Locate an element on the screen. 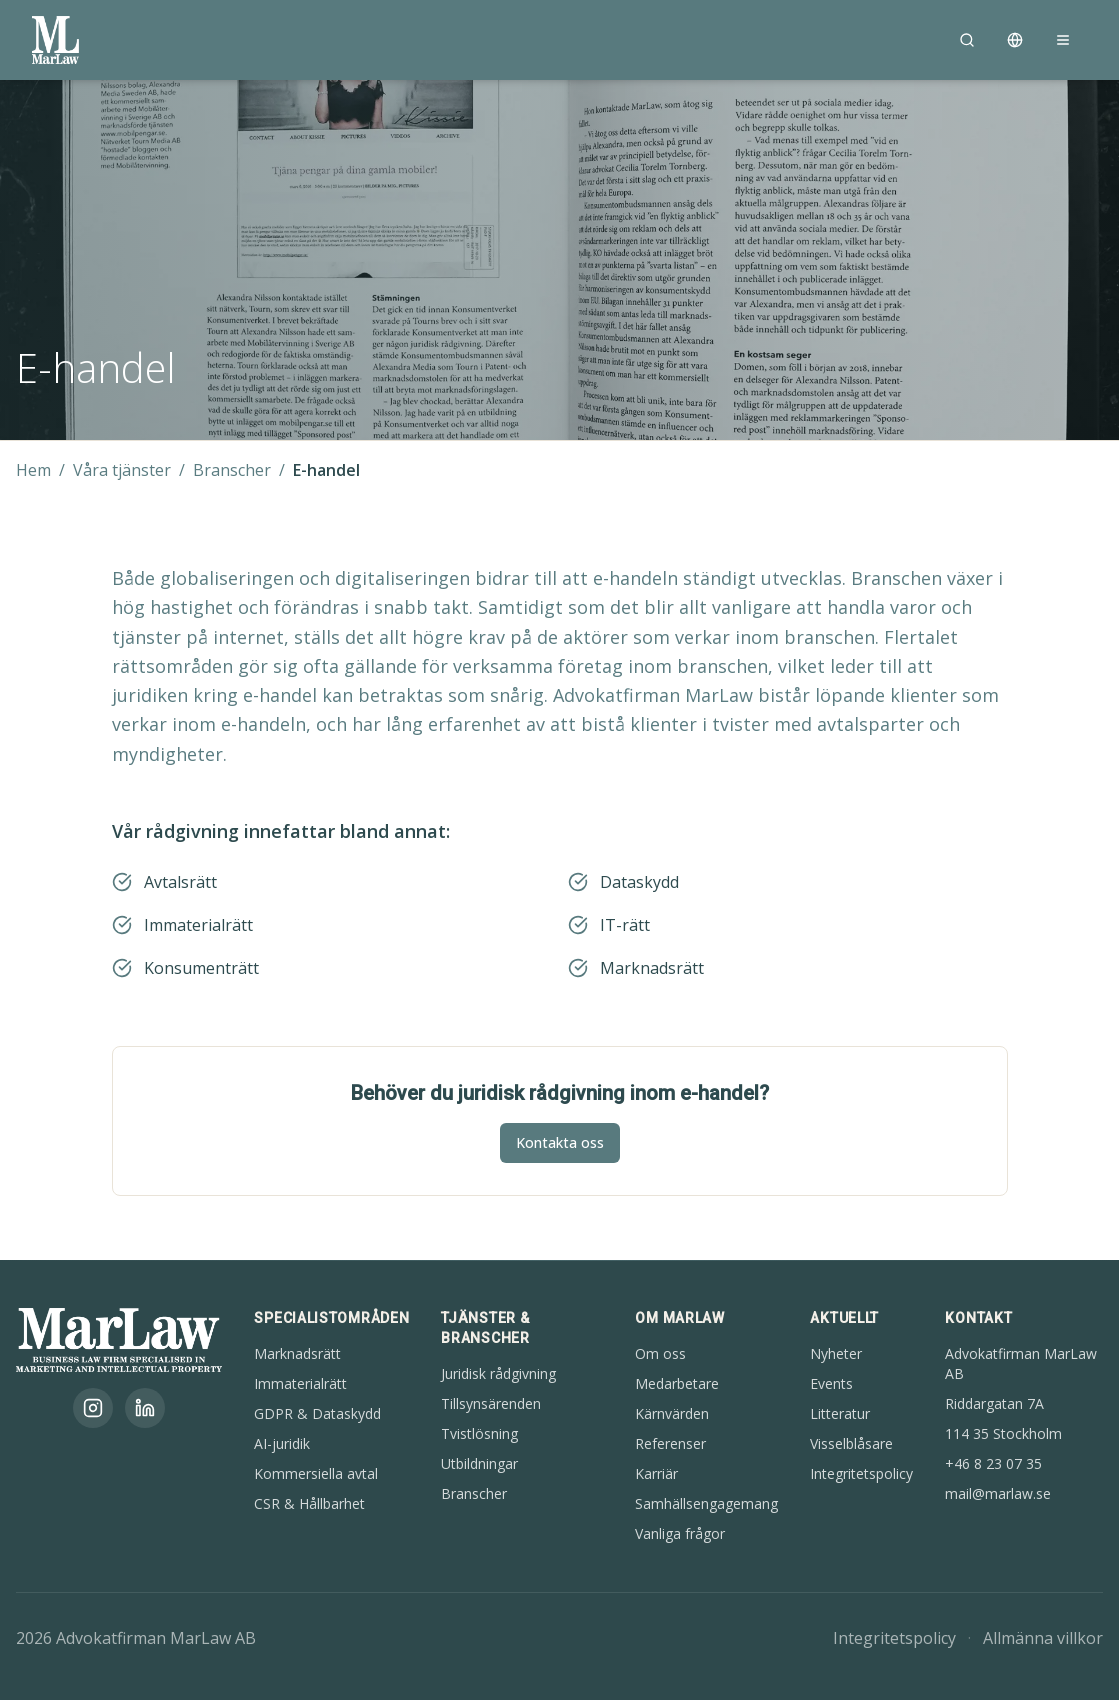 This screenshot has height=1700, width=1119. Om oss is located at coordinates (660, 1353).